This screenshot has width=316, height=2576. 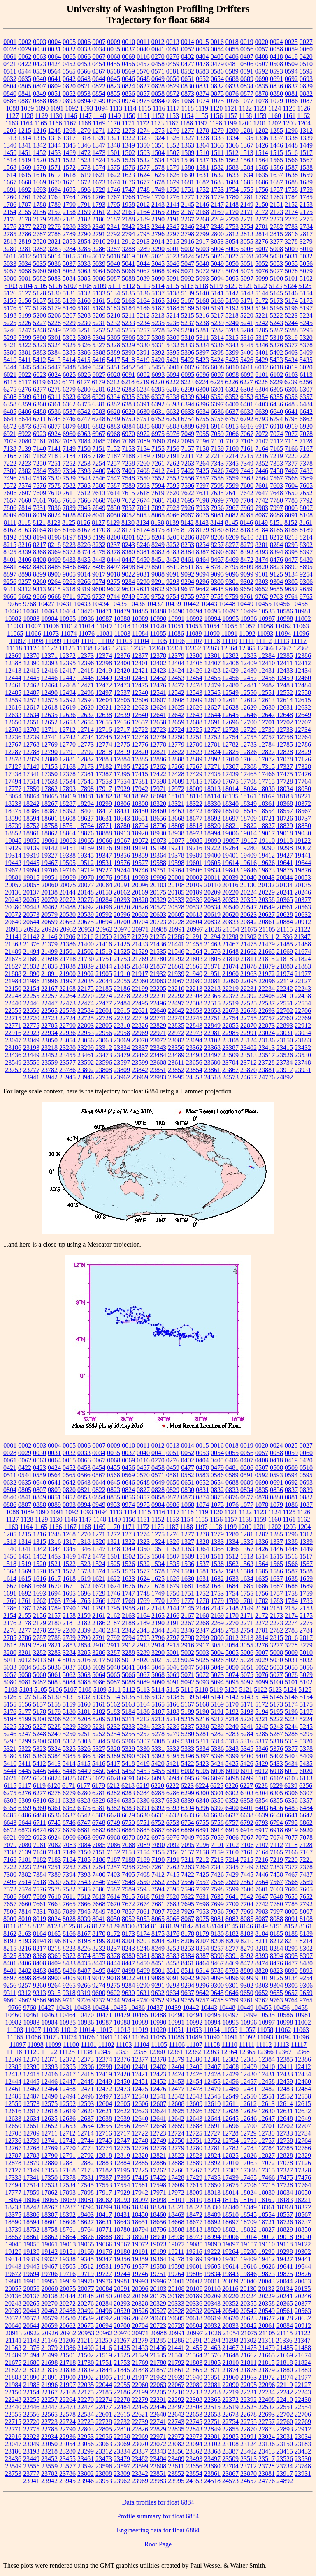 I want to click on 5162, so click(x=113, y=300).